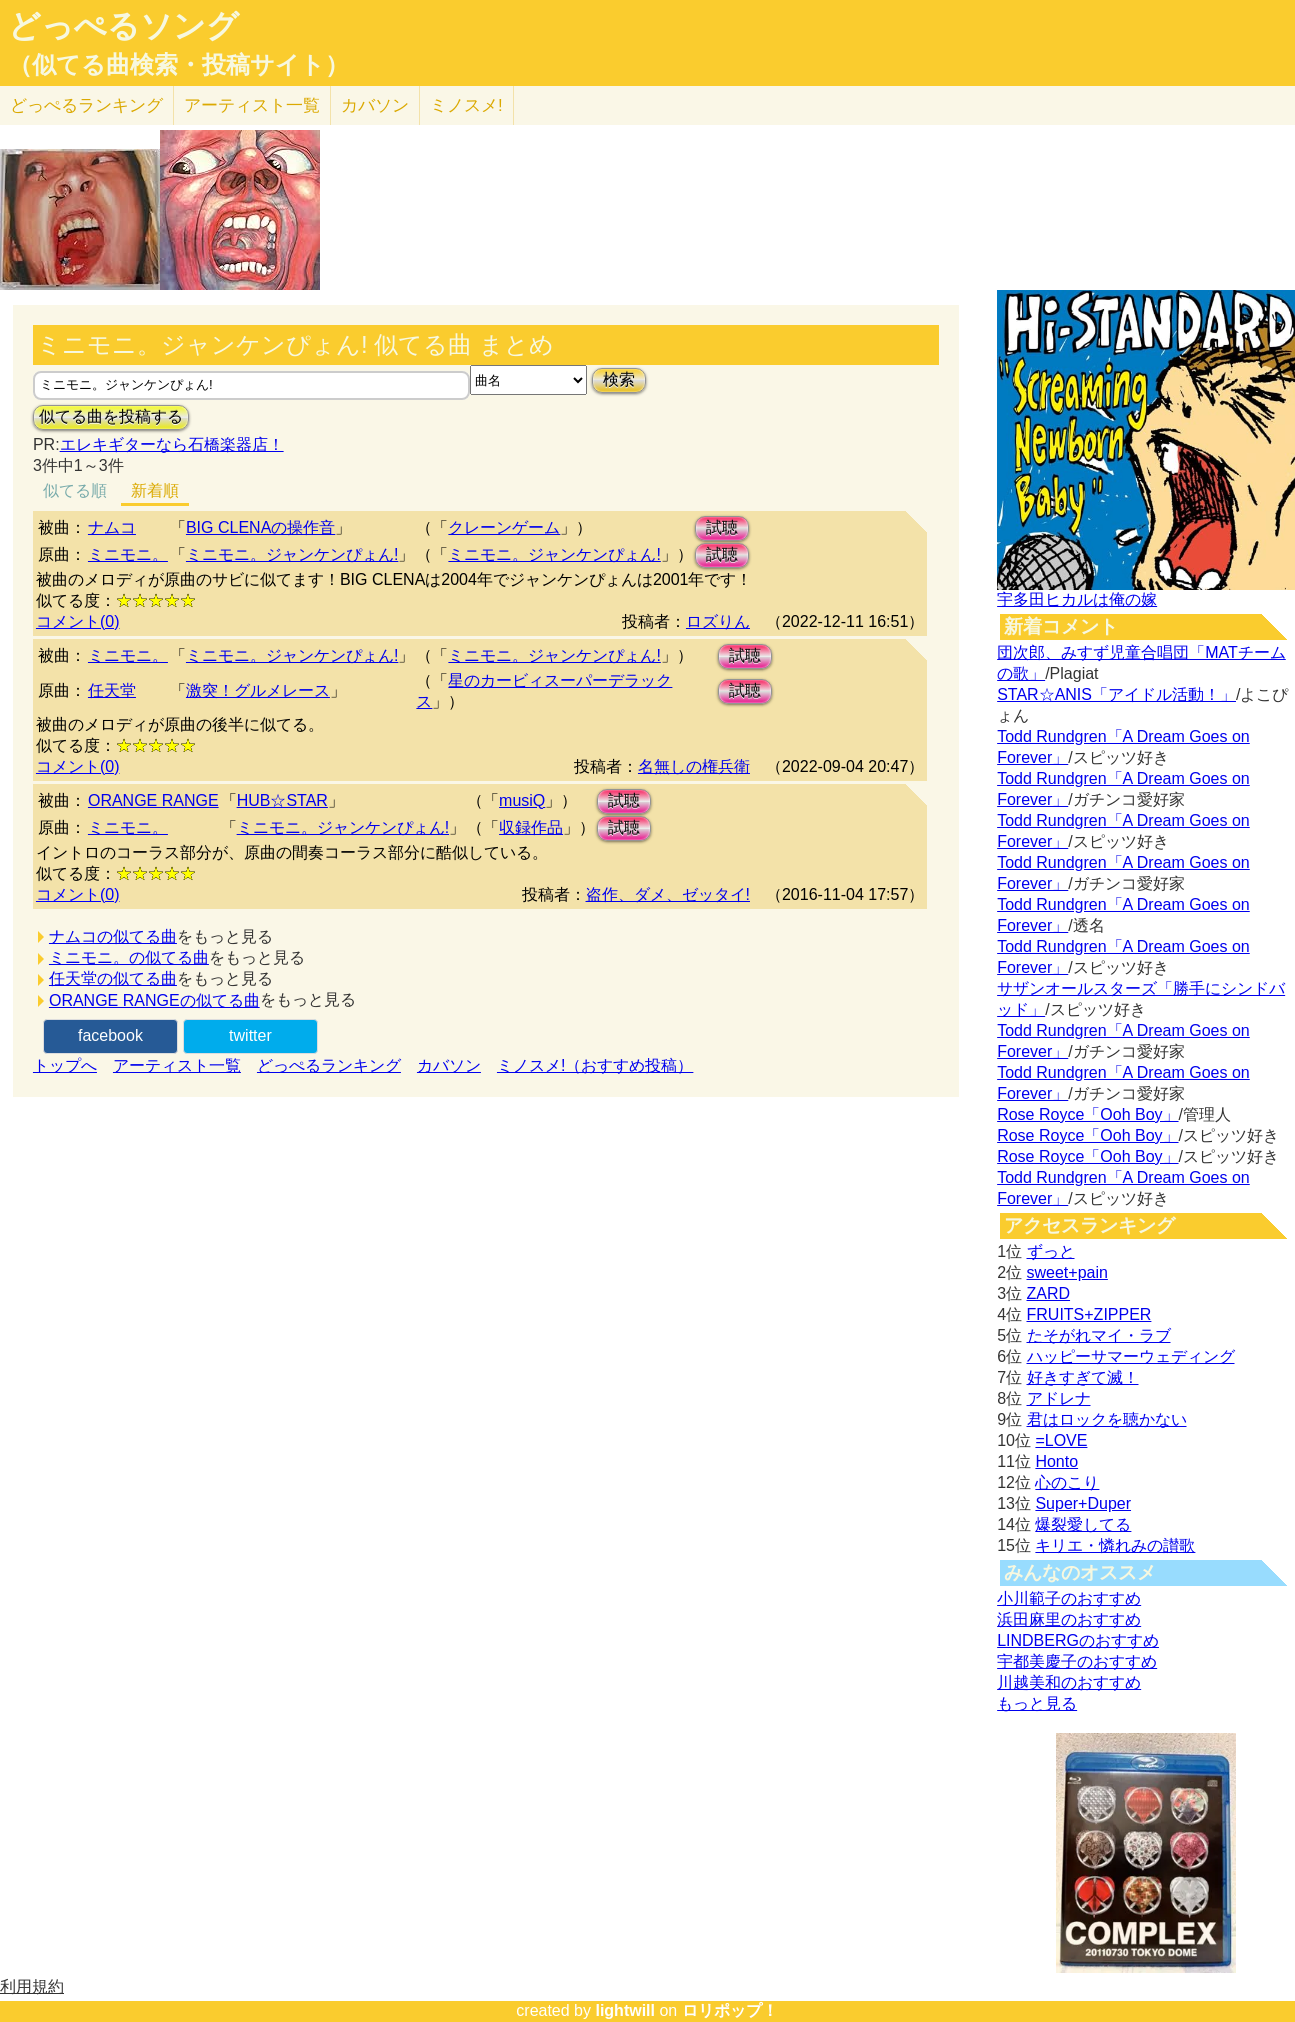 The image size is (1295, 2022). What do you see at coordinates (1089, 1314) in the screenshot?
I see `FRUITS+ZIPPER` at bounding box center [1089, 1314].